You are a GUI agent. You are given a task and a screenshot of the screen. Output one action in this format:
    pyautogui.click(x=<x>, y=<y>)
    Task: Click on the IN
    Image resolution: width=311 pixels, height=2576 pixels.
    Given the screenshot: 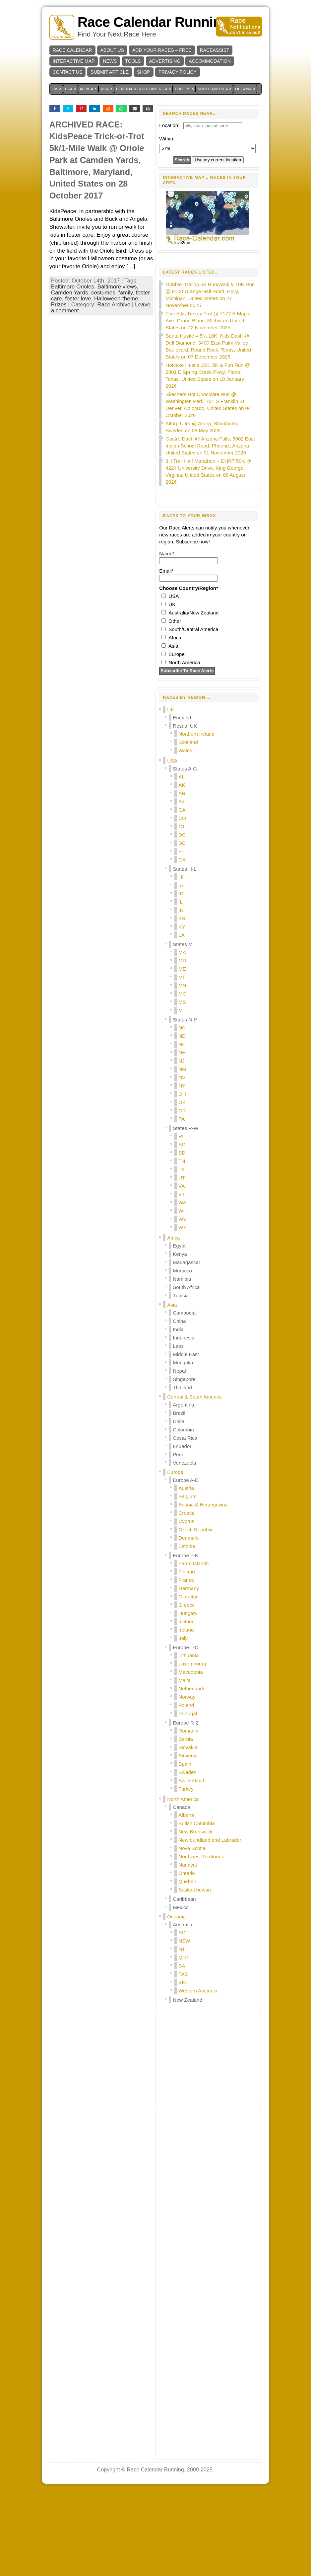 What is the action you would take?
    pyautogui.click(x=180, y=996)
    